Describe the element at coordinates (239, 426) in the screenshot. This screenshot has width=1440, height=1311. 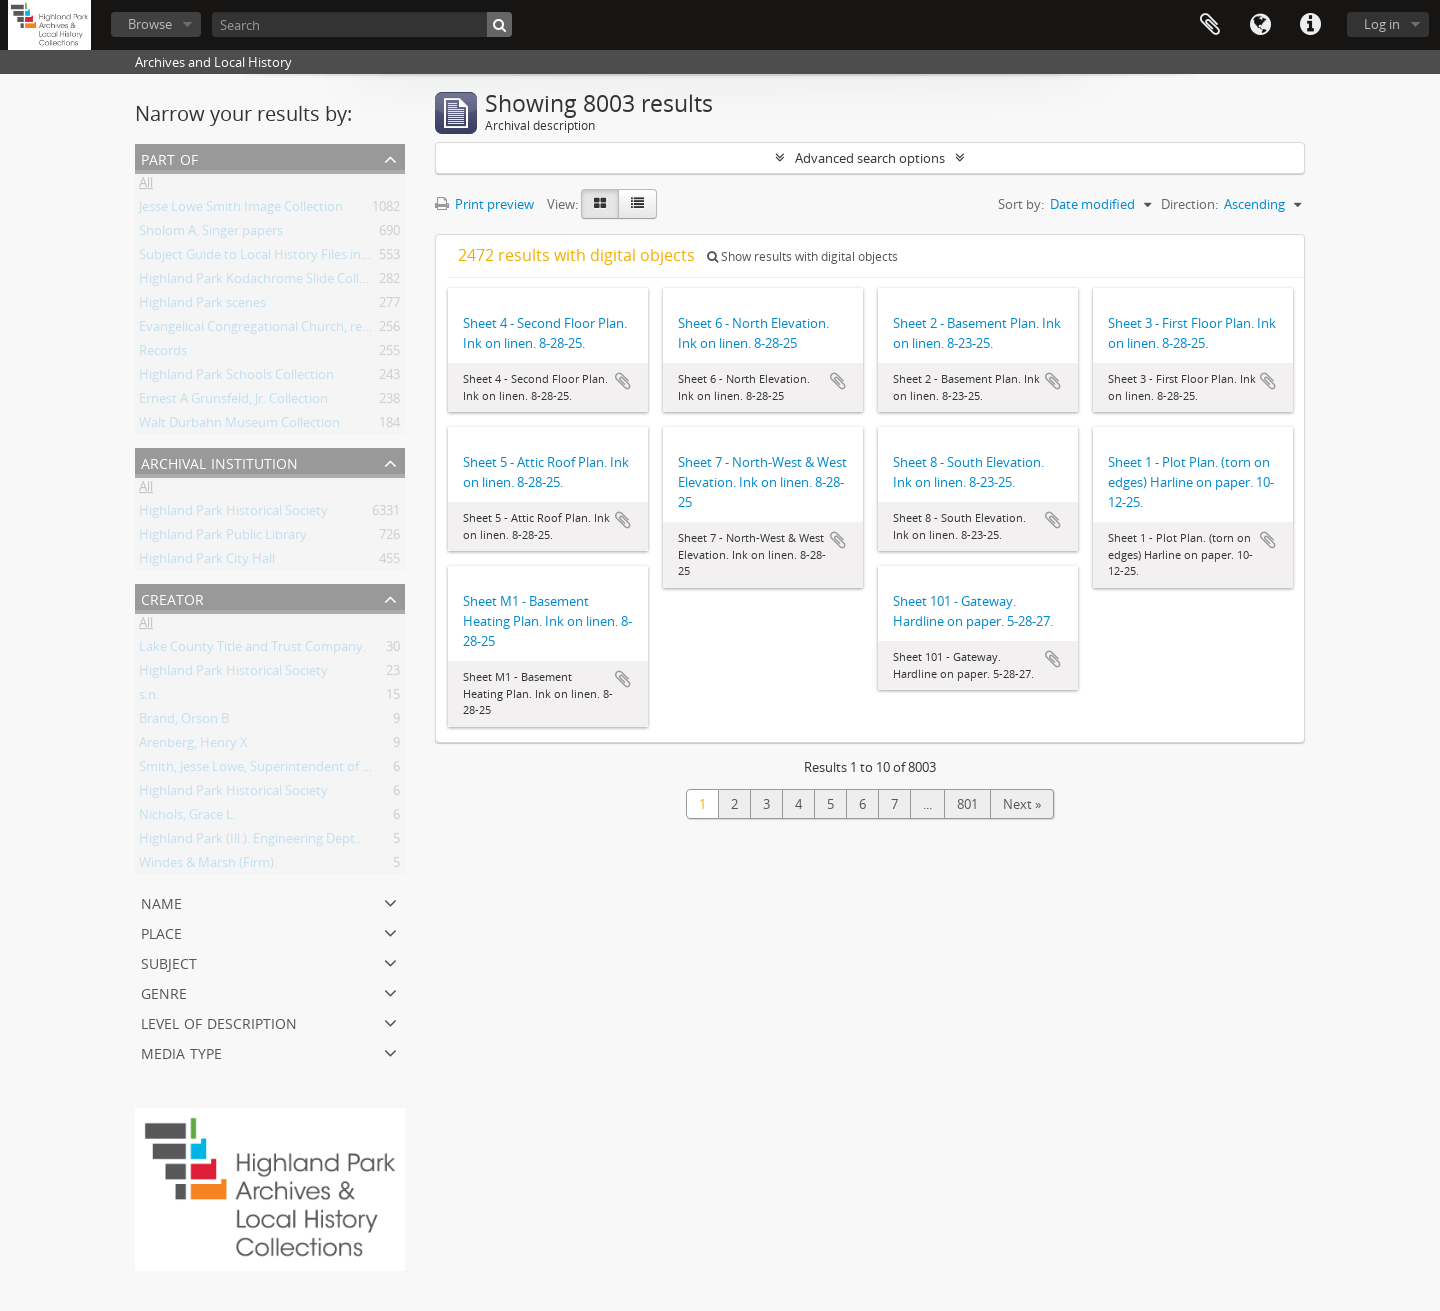
I see `Walt Durbahn Museum Collection` at that location.